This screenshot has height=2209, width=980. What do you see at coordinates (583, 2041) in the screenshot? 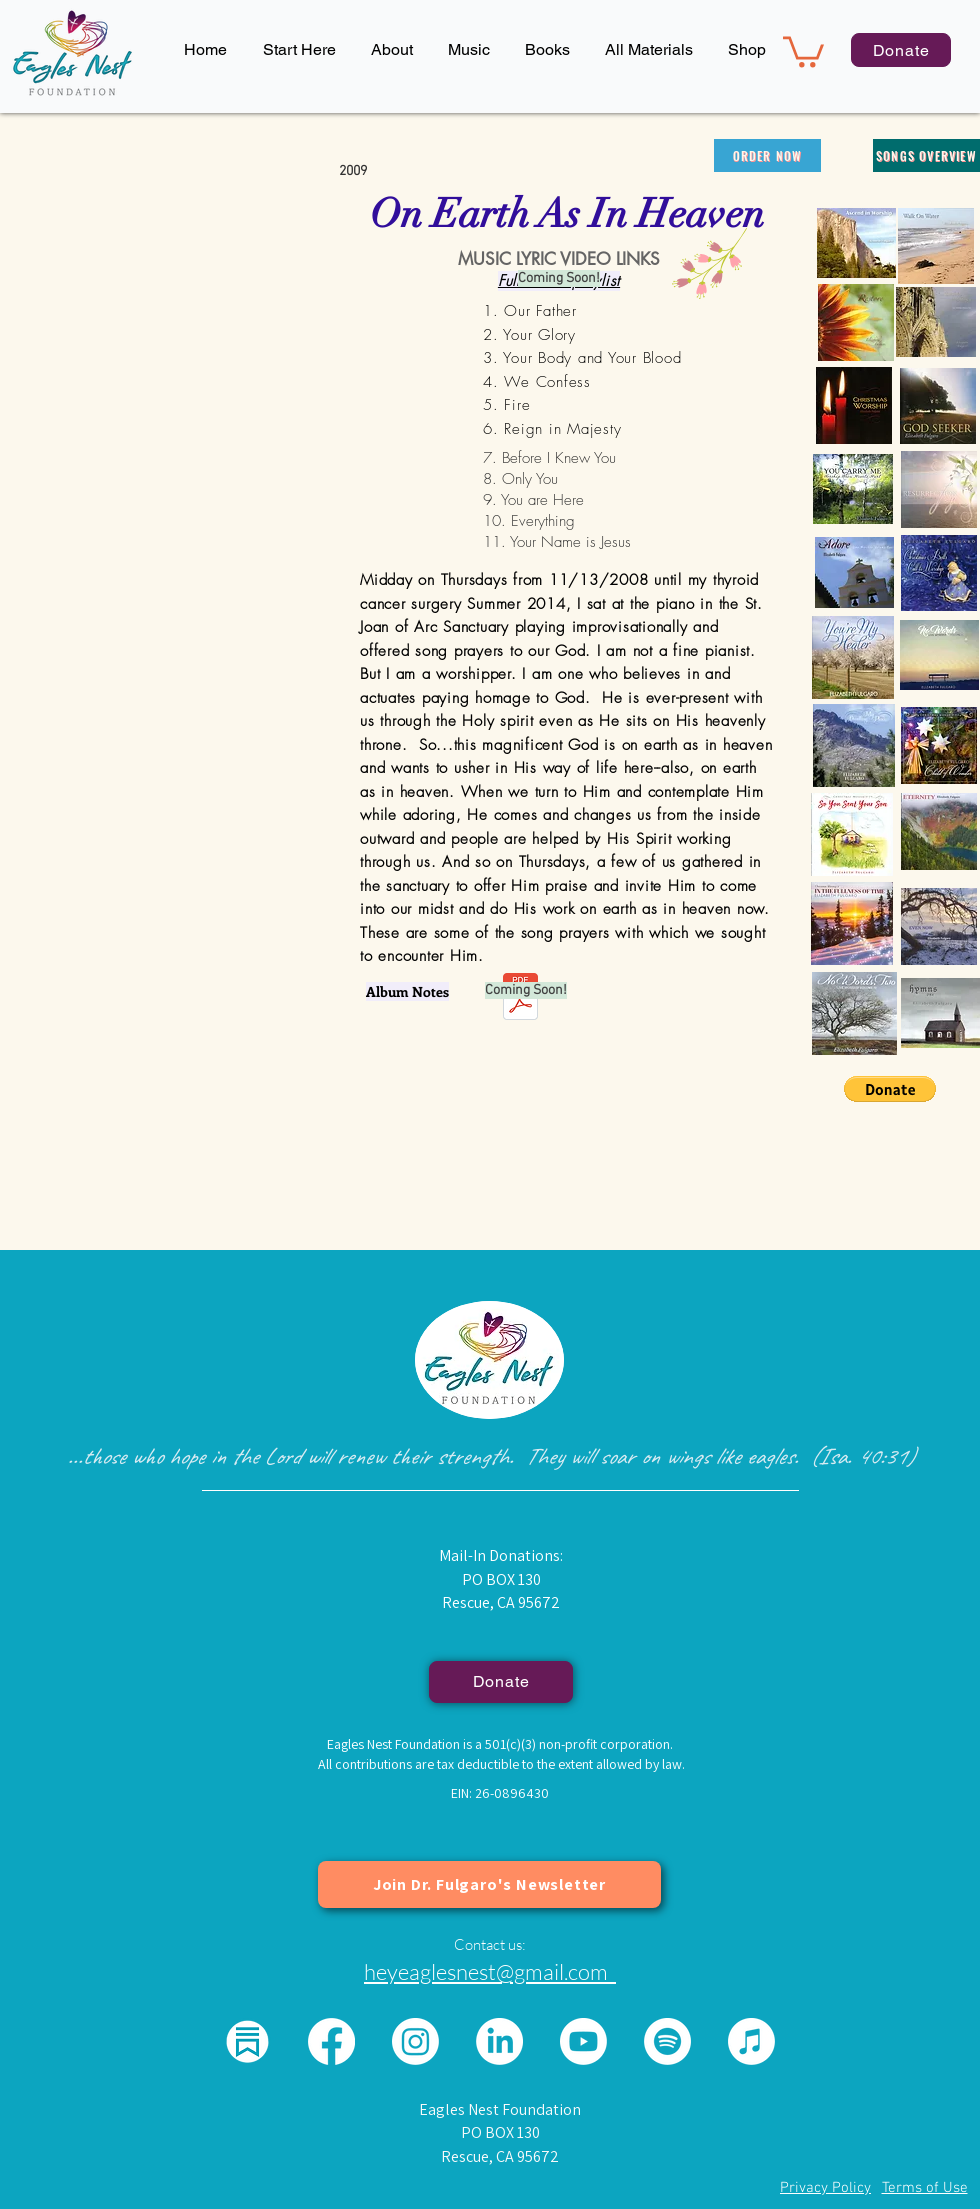
I see `[Youtube]` at bounding box center [583, 2041].